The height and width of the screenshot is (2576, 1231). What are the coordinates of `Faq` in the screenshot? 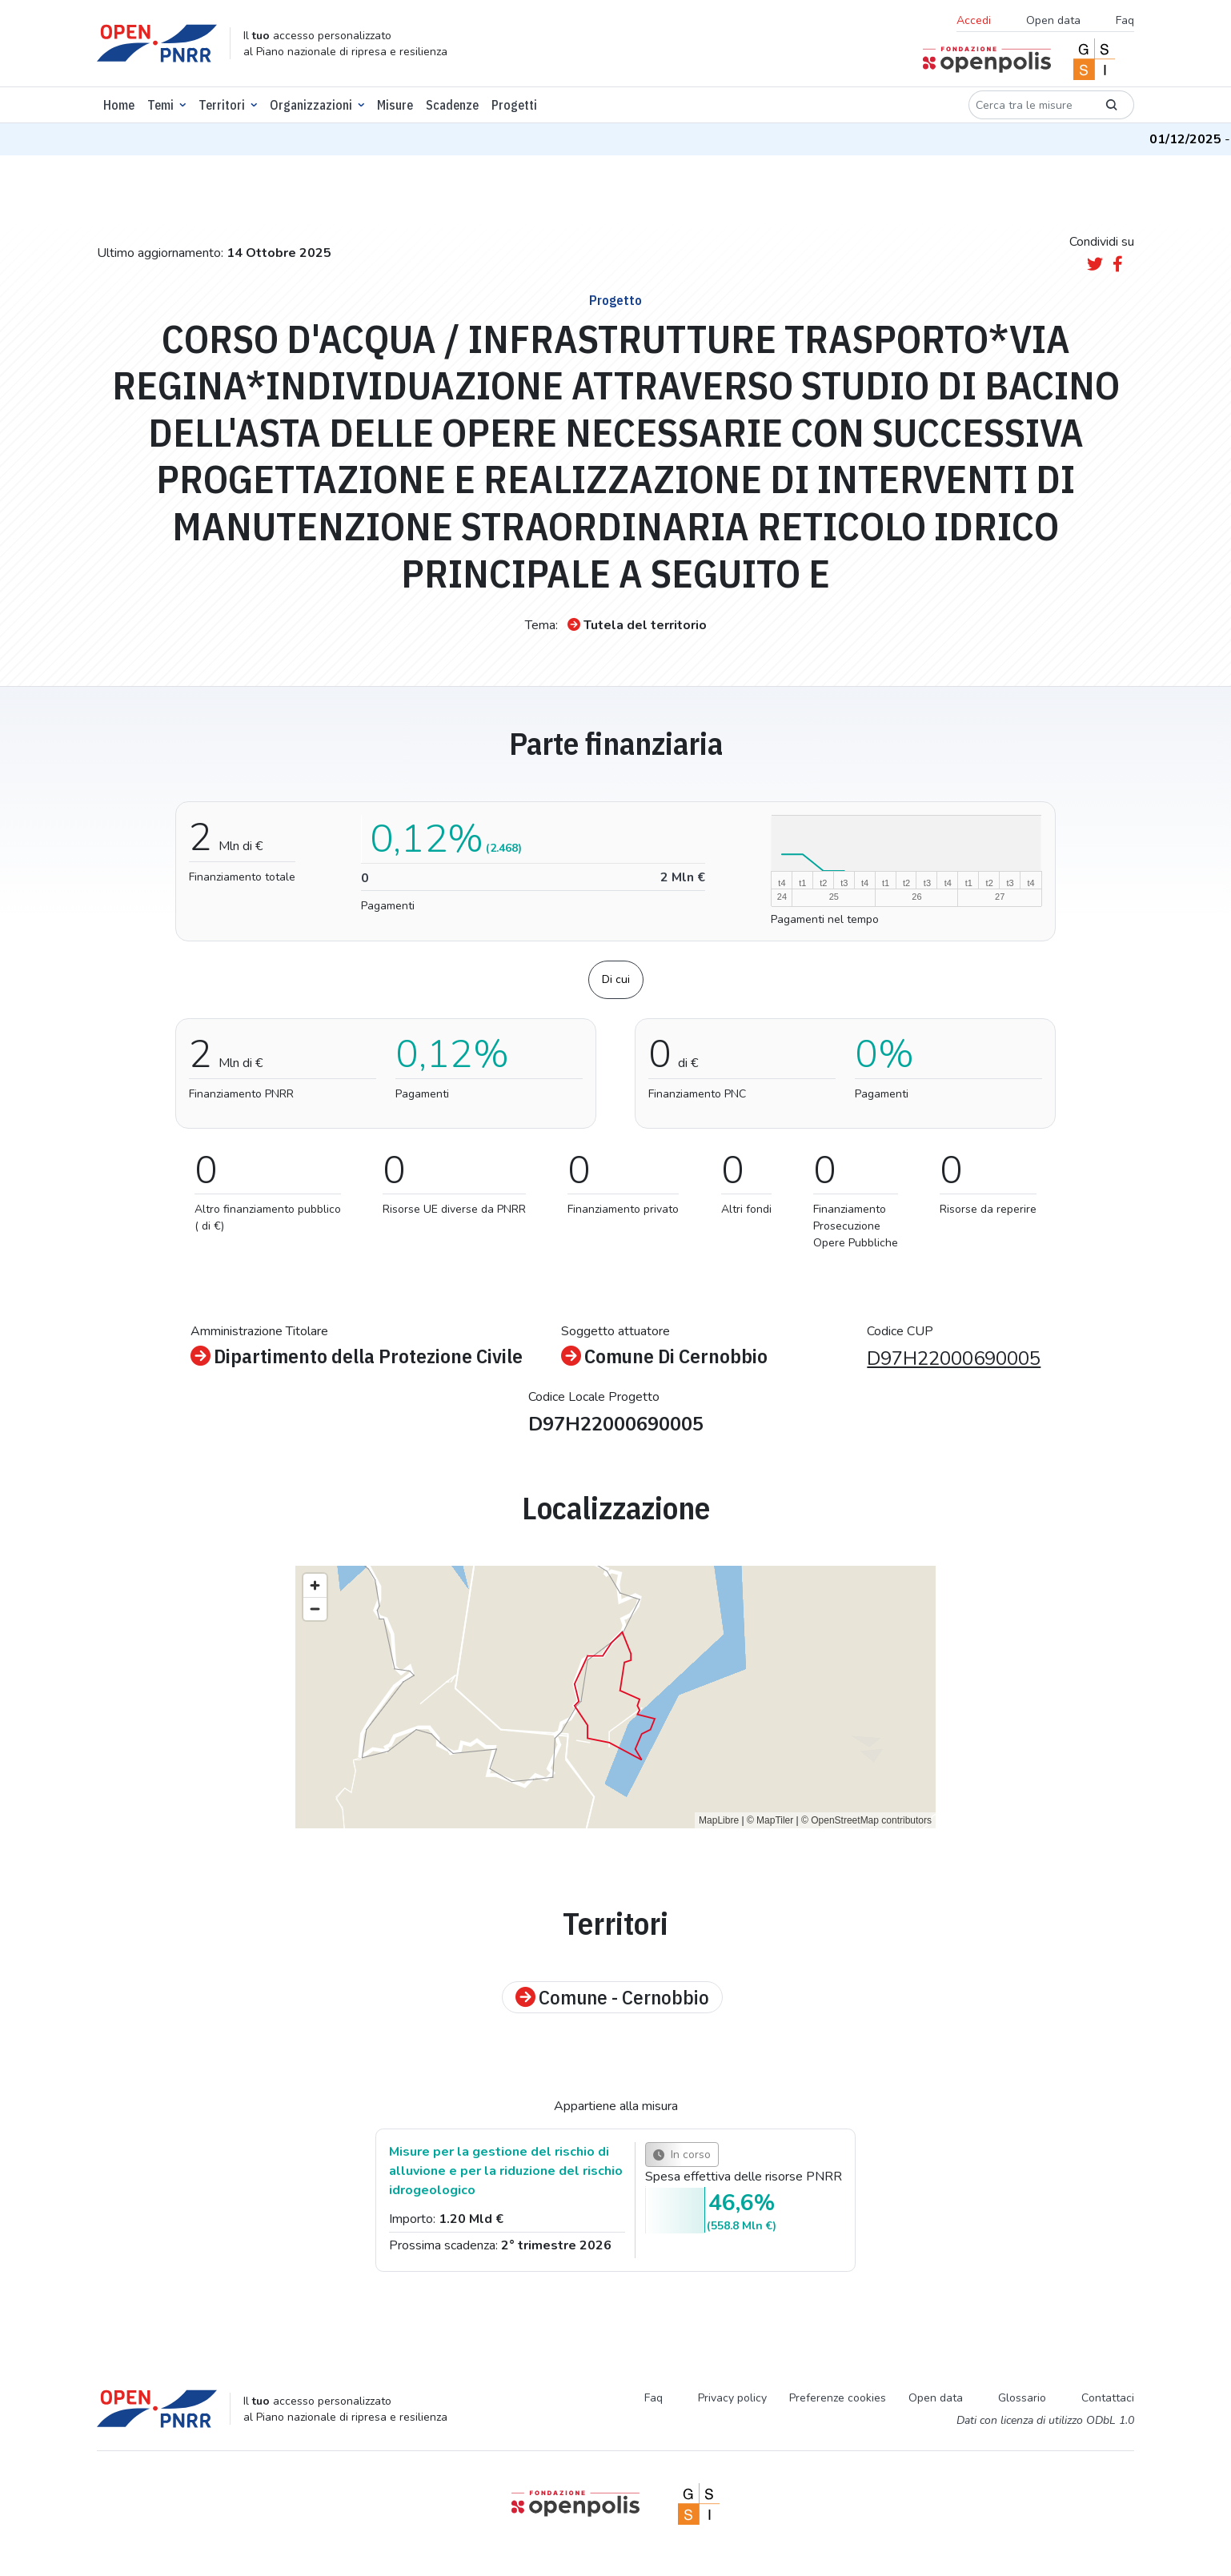 It's located at (1125, 20).